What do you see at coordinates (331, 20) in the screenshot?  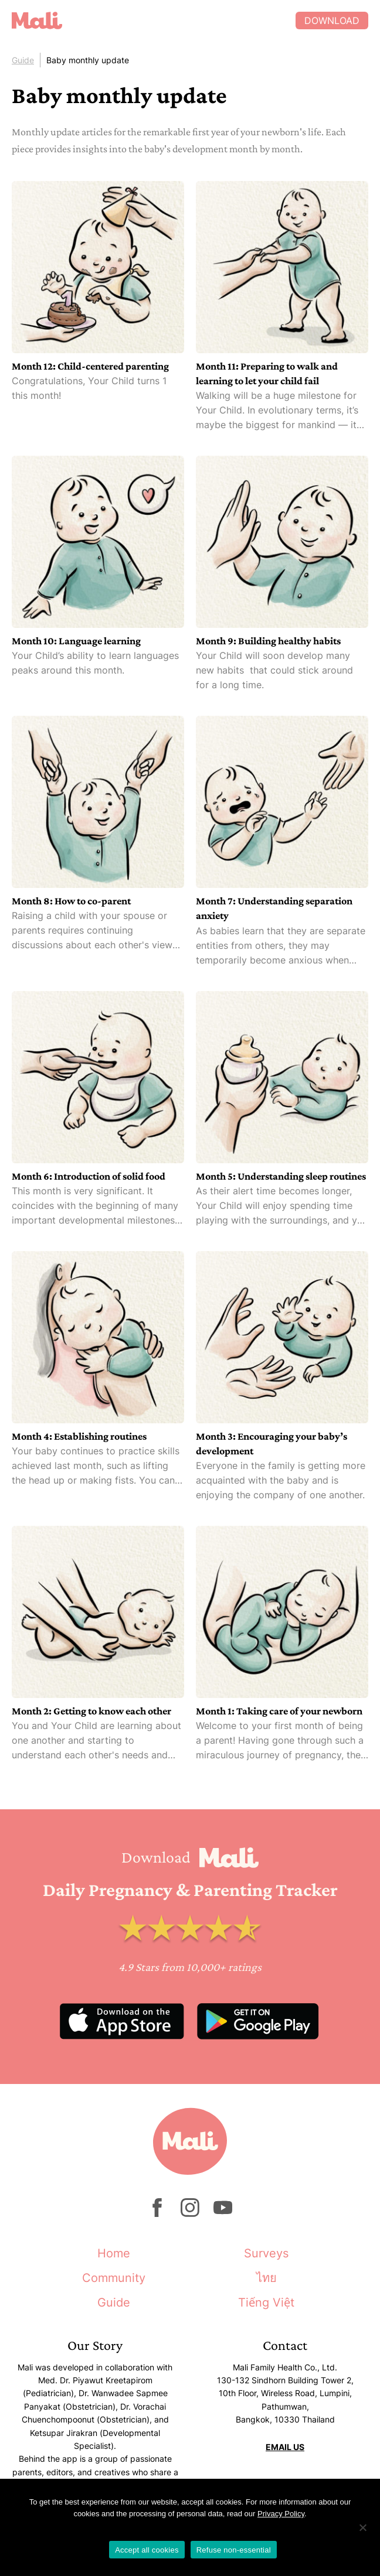 I see `Download` at bounding box center [331, 20].